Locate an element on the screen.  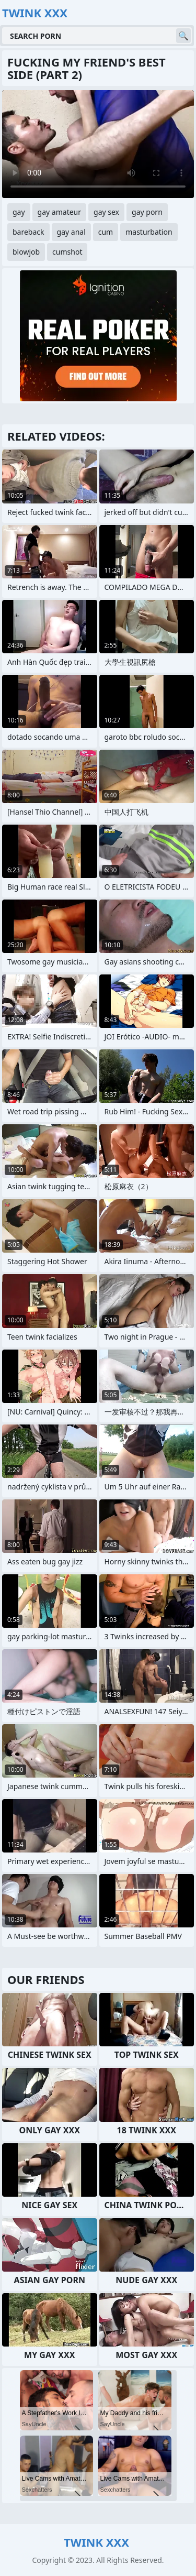
blowjob is located at coordinates (26, 252).